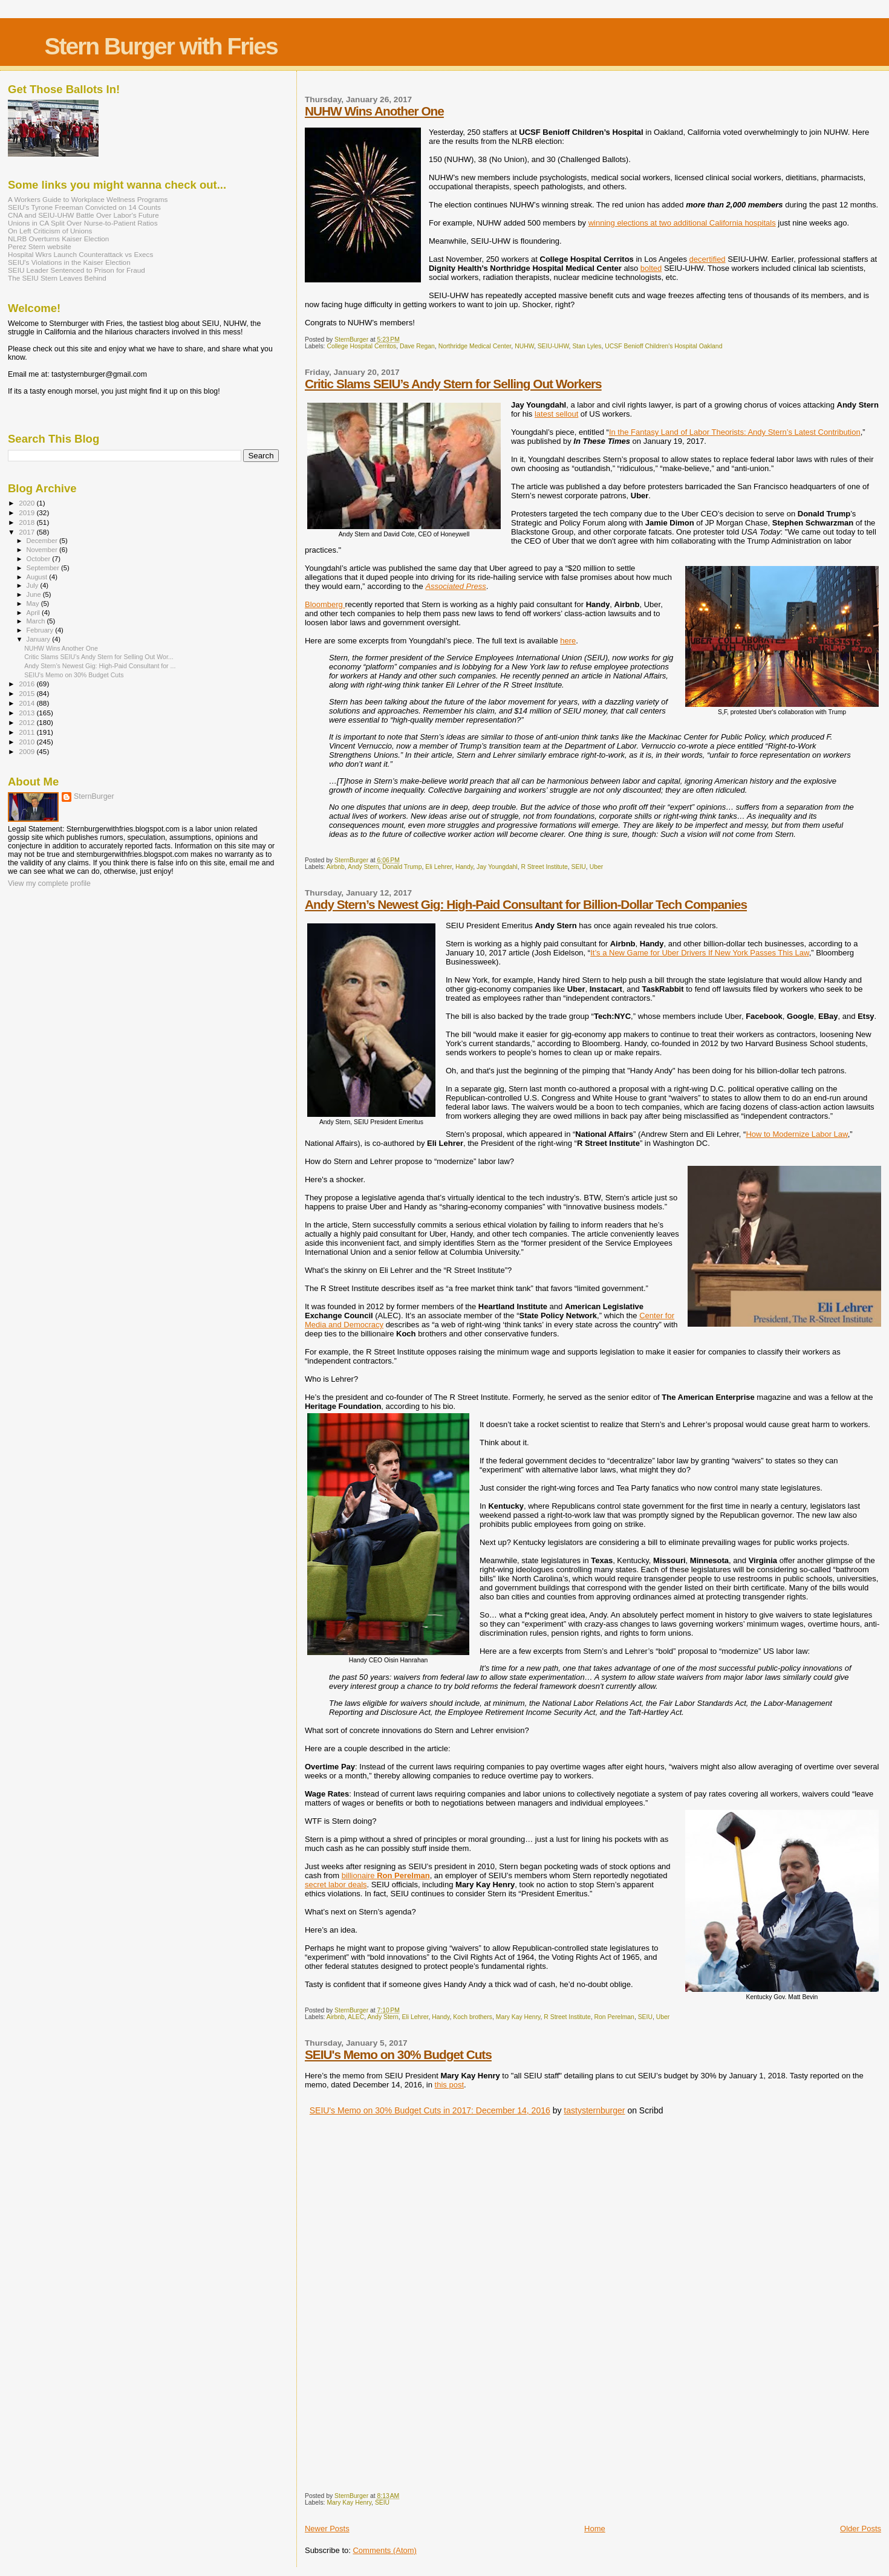 This screenshot has height=2576, width=889. I want to click on SEIU, so click(579, 867).